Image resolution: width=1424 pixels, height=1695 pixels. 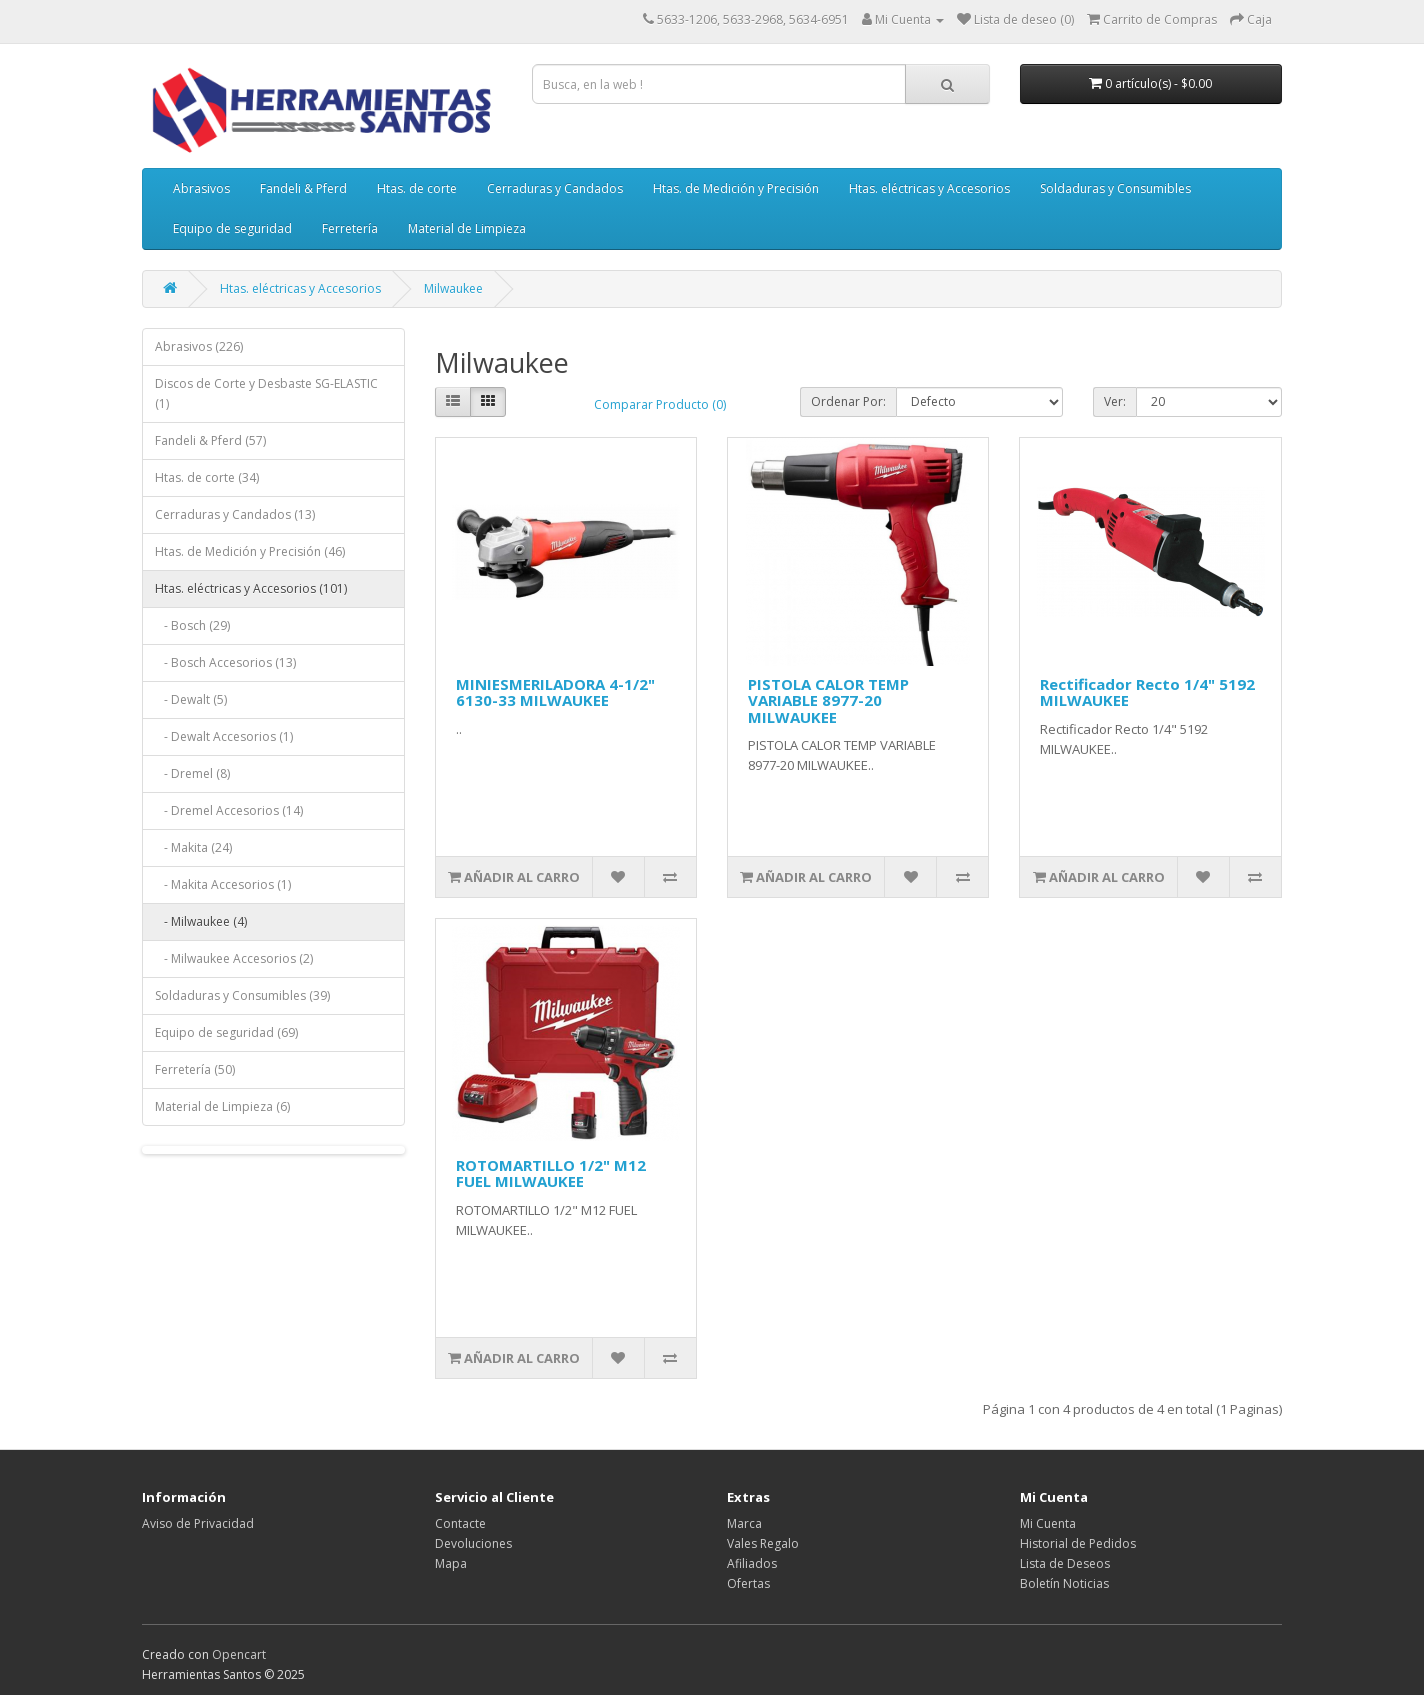 I want to click on Abrasivos, so click(x=201, y=188).